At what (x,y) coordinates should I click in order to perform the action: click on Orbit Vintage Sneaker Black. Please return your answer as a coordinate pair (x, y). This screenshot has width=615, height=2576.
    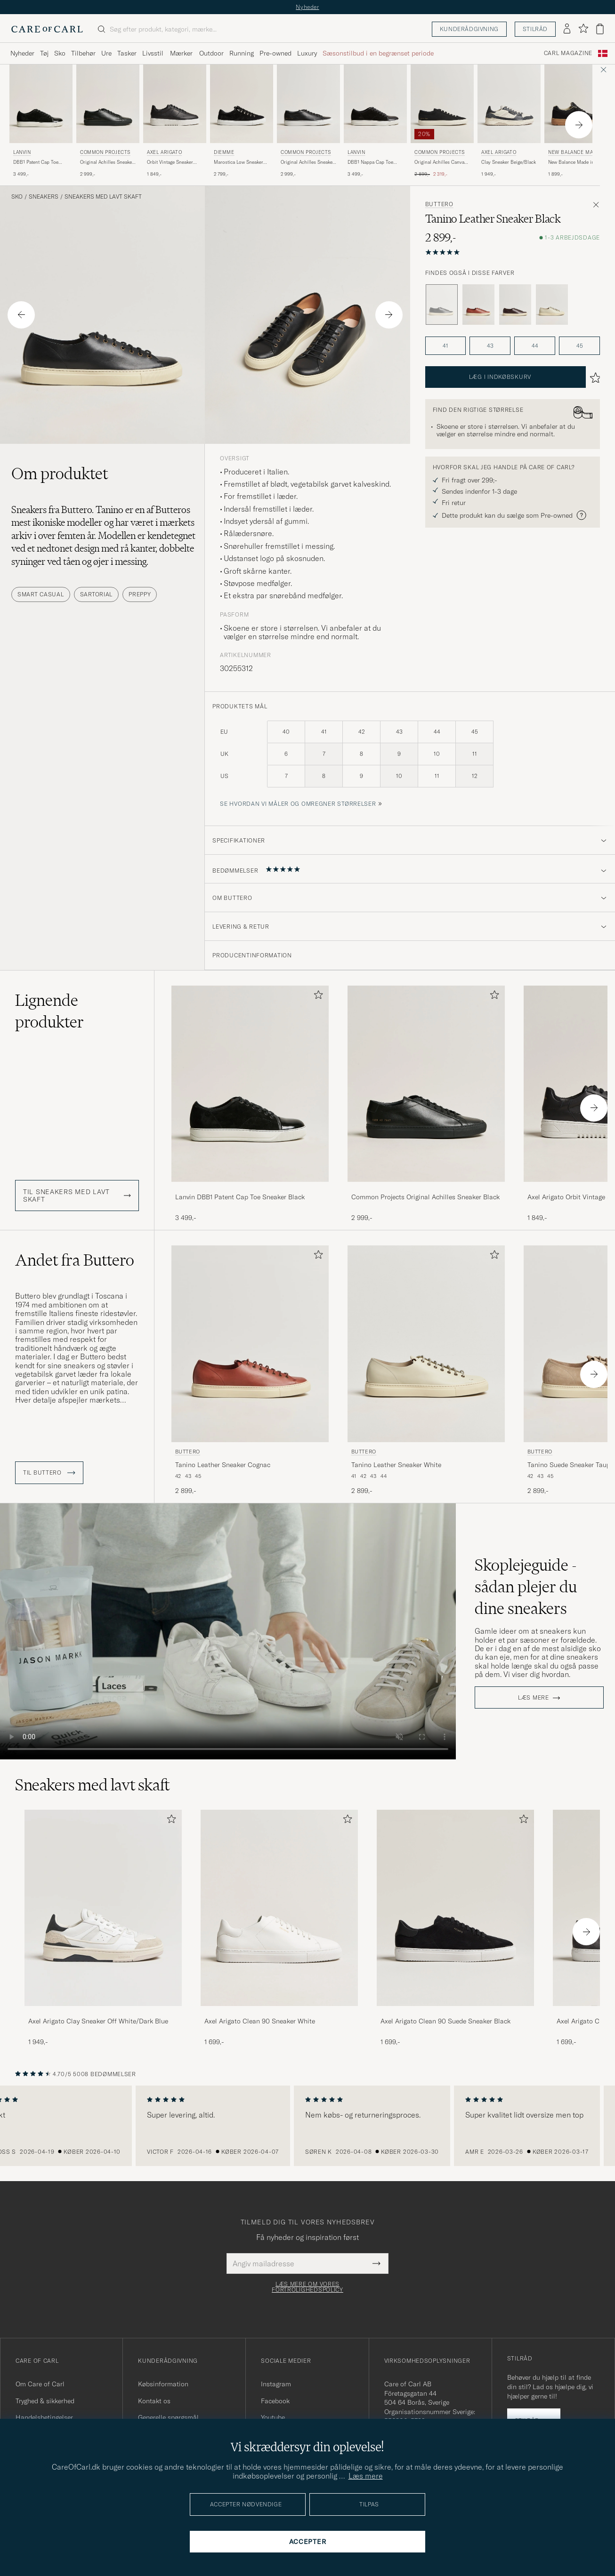
    Looking at the image, I should click on (170, 162).